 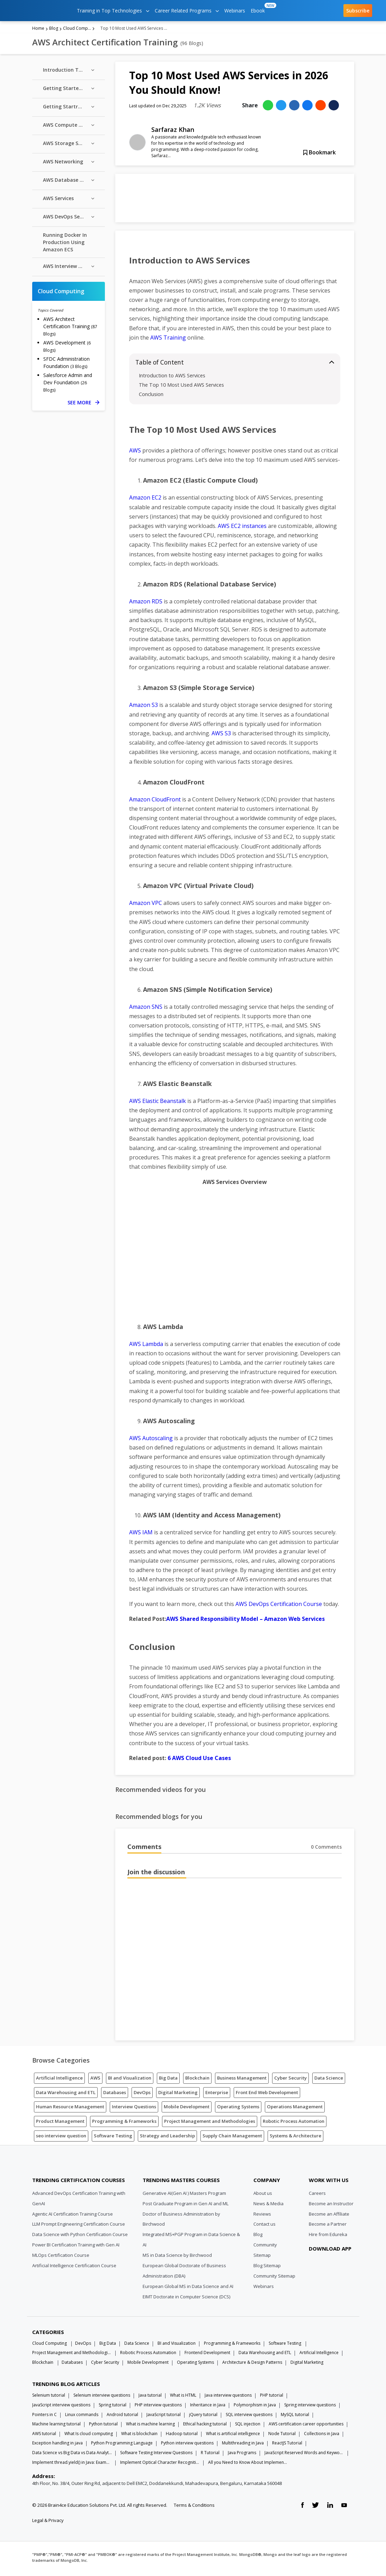 What do you see at coordinates (274, 2278) in the screenshot?
I see `Community Sitemap` at bounding box center [274, 2278].